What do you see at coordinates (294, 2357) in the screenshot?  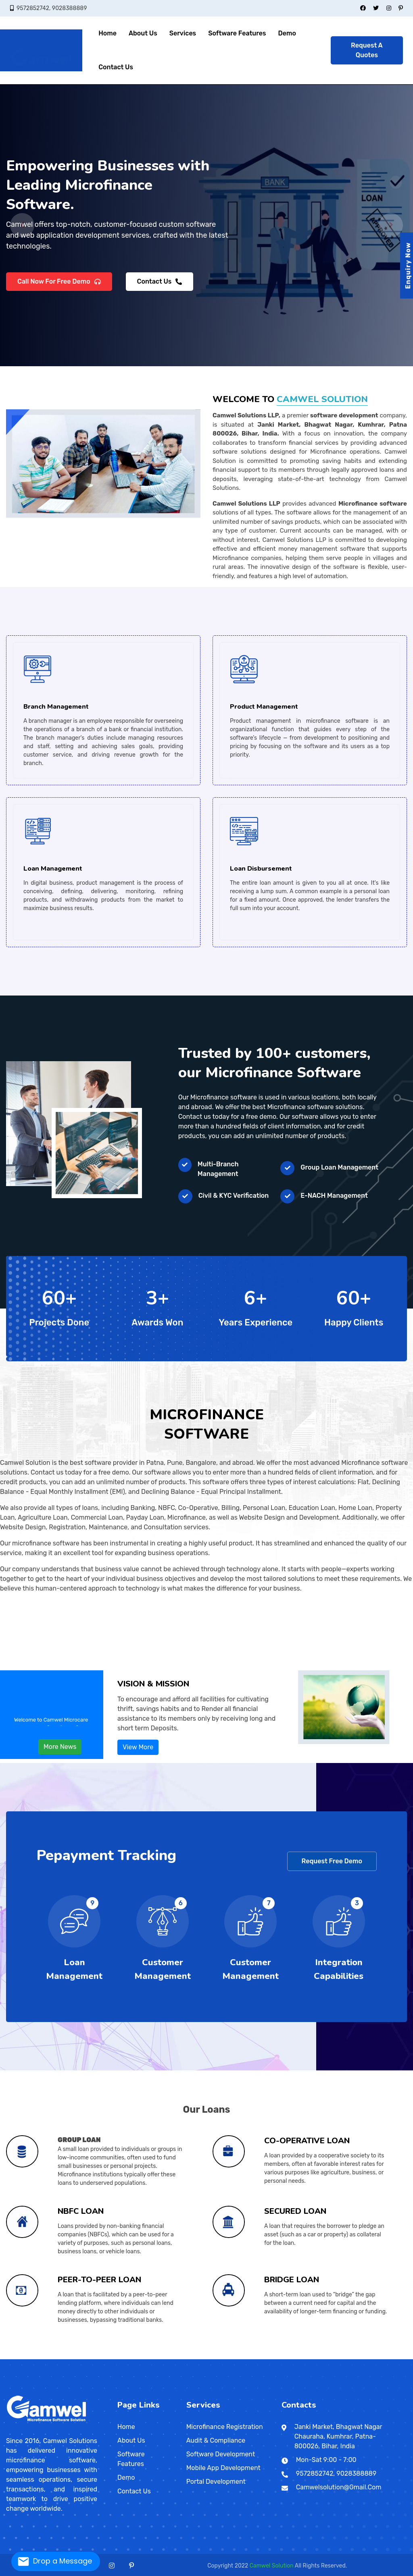 I see `Haora` at bounding box center [294, 2357].